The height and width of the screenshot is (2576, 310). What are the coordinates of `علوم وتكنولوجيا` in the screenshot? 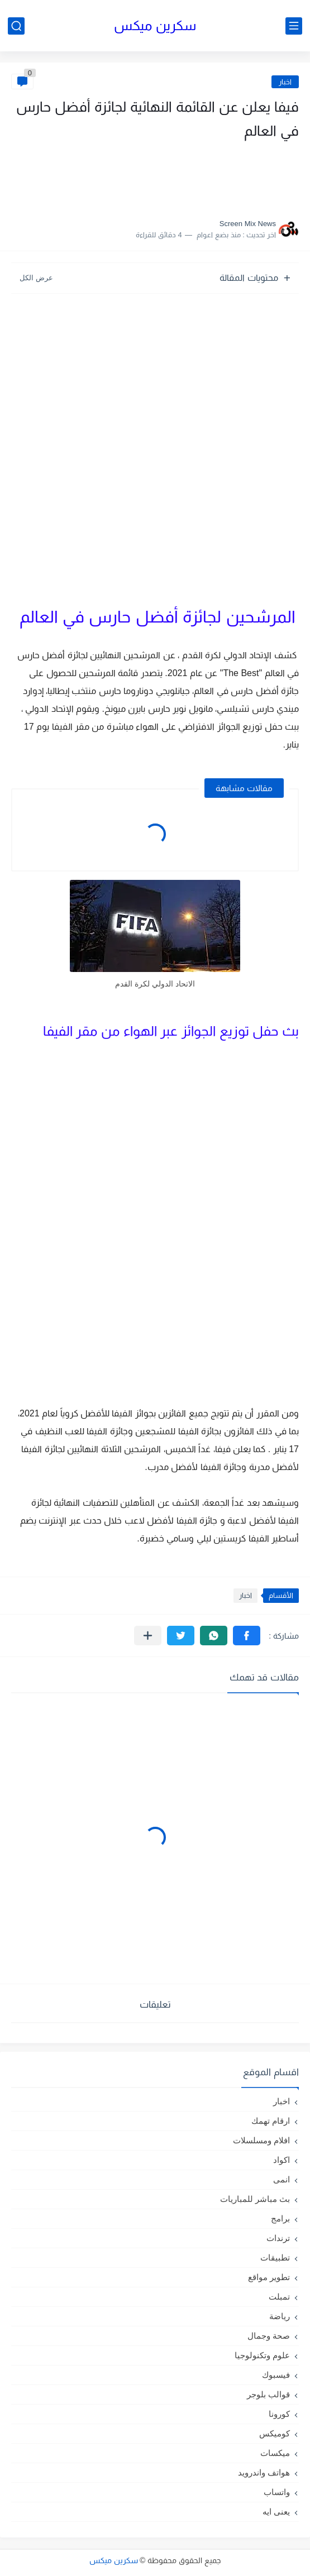 It's located at (262, 2355).